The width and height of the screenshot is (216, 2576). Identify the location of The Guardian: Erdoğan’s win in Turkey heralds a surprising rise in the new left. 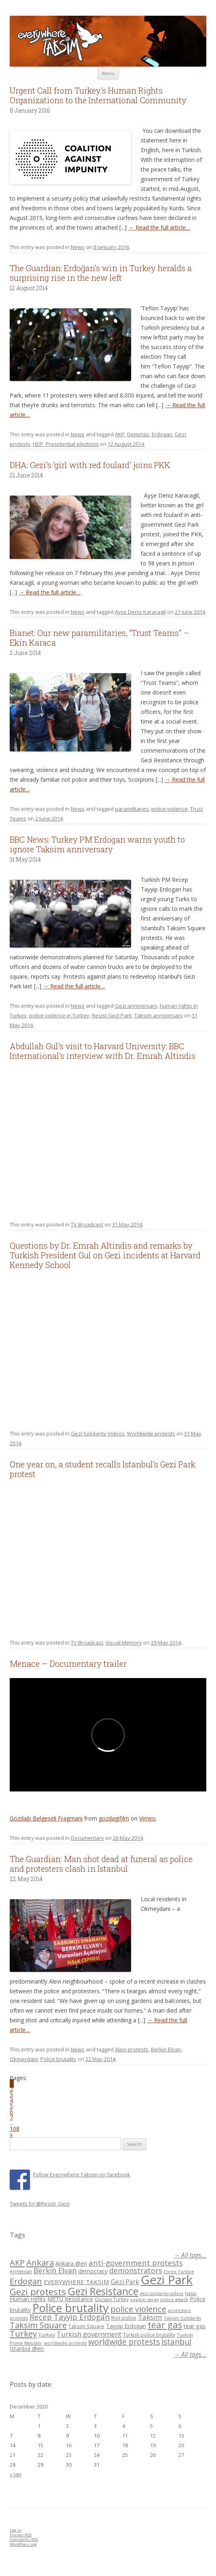
(101, 273).